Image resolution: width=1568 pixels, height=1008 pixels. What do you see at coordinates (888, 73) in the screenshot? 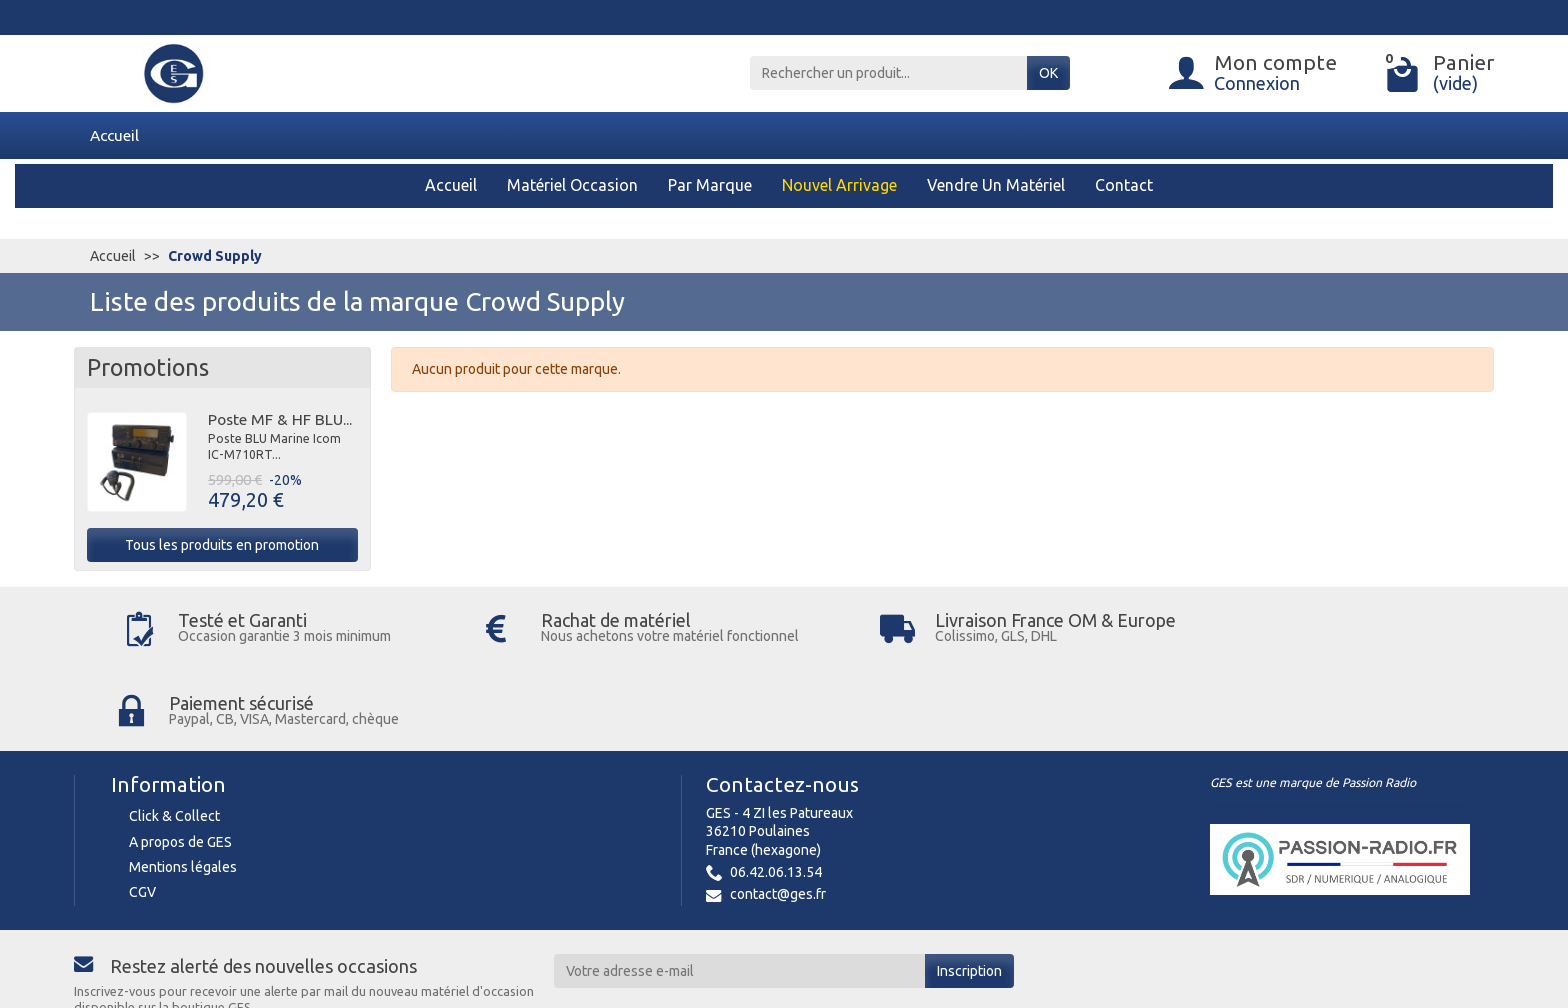
I see `[Rechercher un produit]` at bounding box center [888, 73].